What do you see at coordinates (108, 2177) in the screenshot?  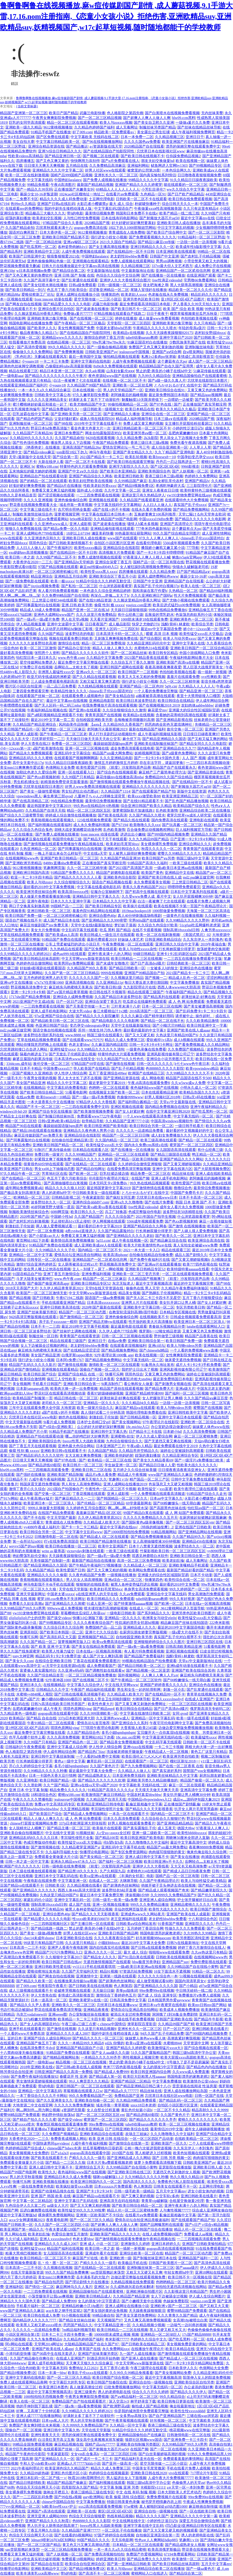 I see `猫咪vip破解版1.1.2` at bounding box center [108, 2177].